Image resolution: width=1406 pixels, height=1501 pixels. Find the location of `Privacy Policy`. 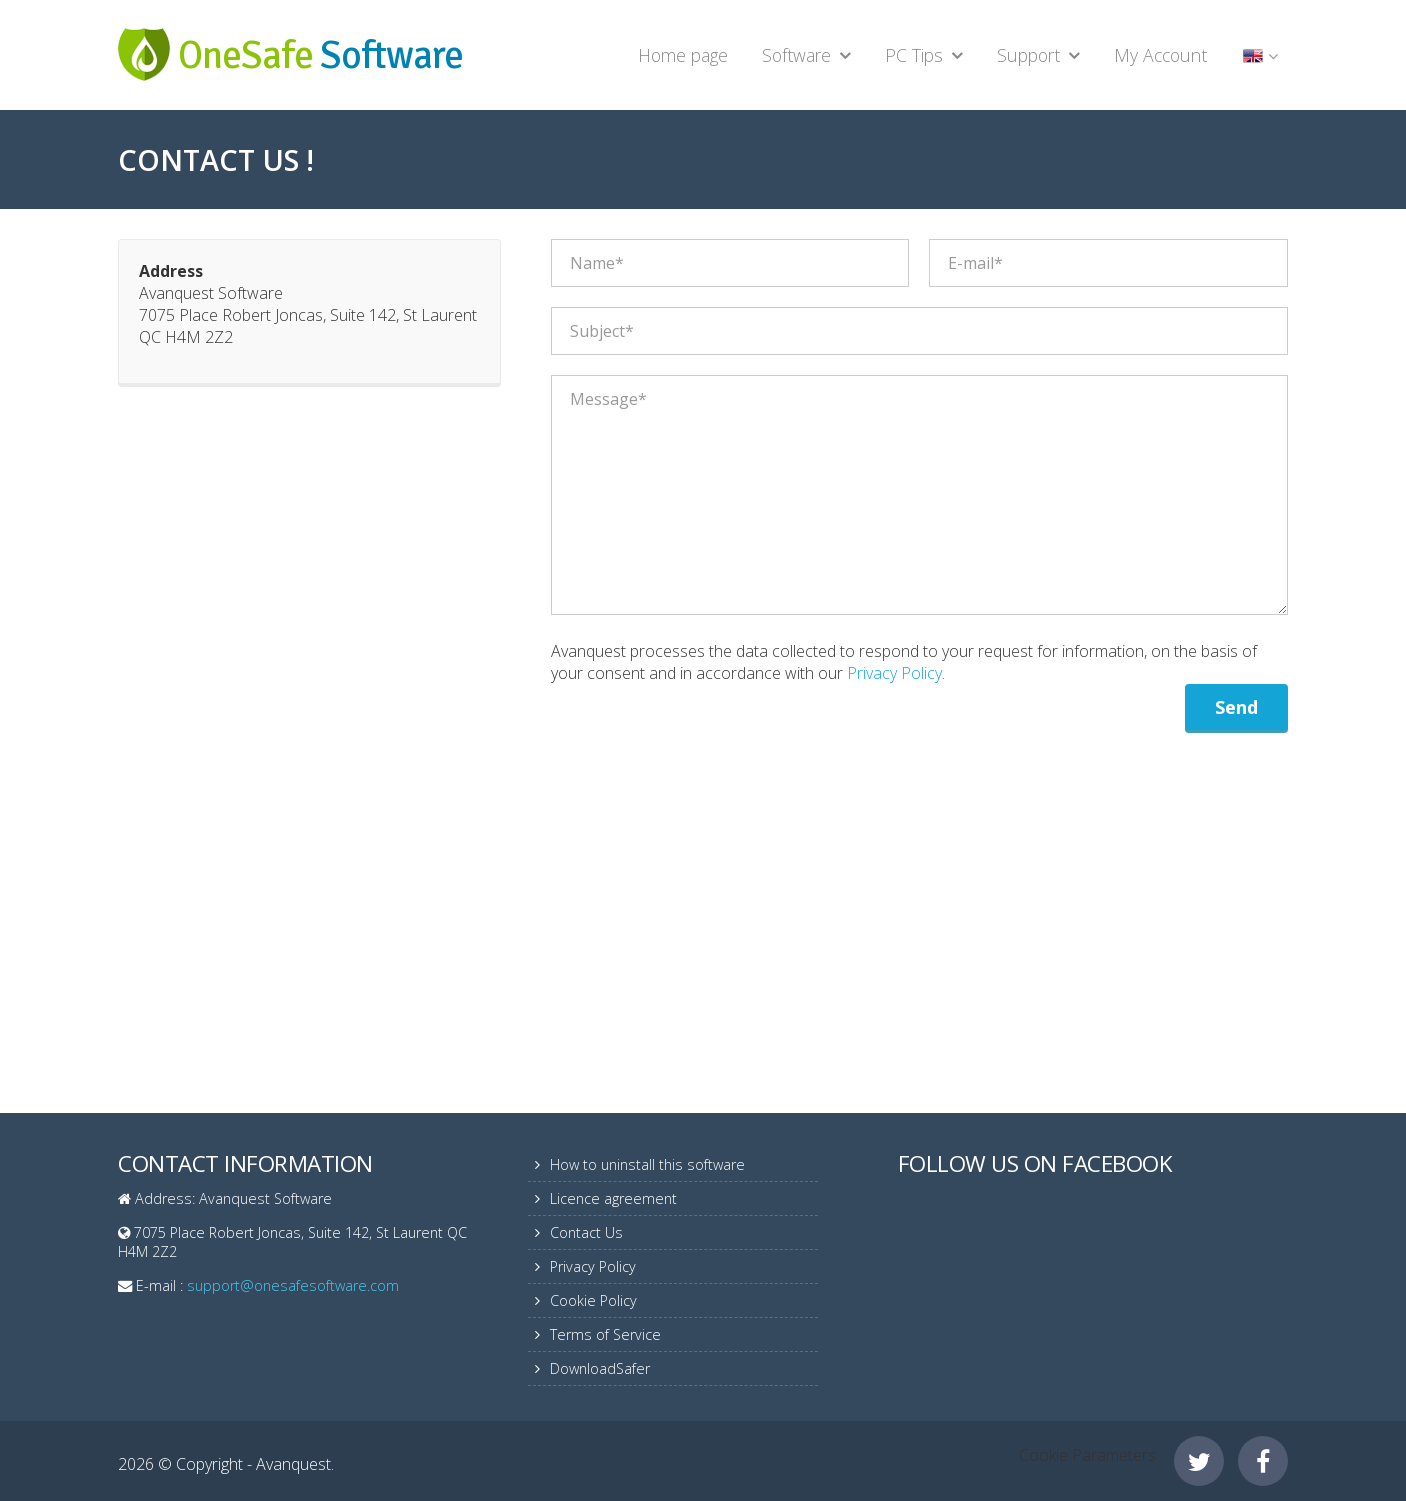

Privacy Policy is located at coordinates (894, 673).